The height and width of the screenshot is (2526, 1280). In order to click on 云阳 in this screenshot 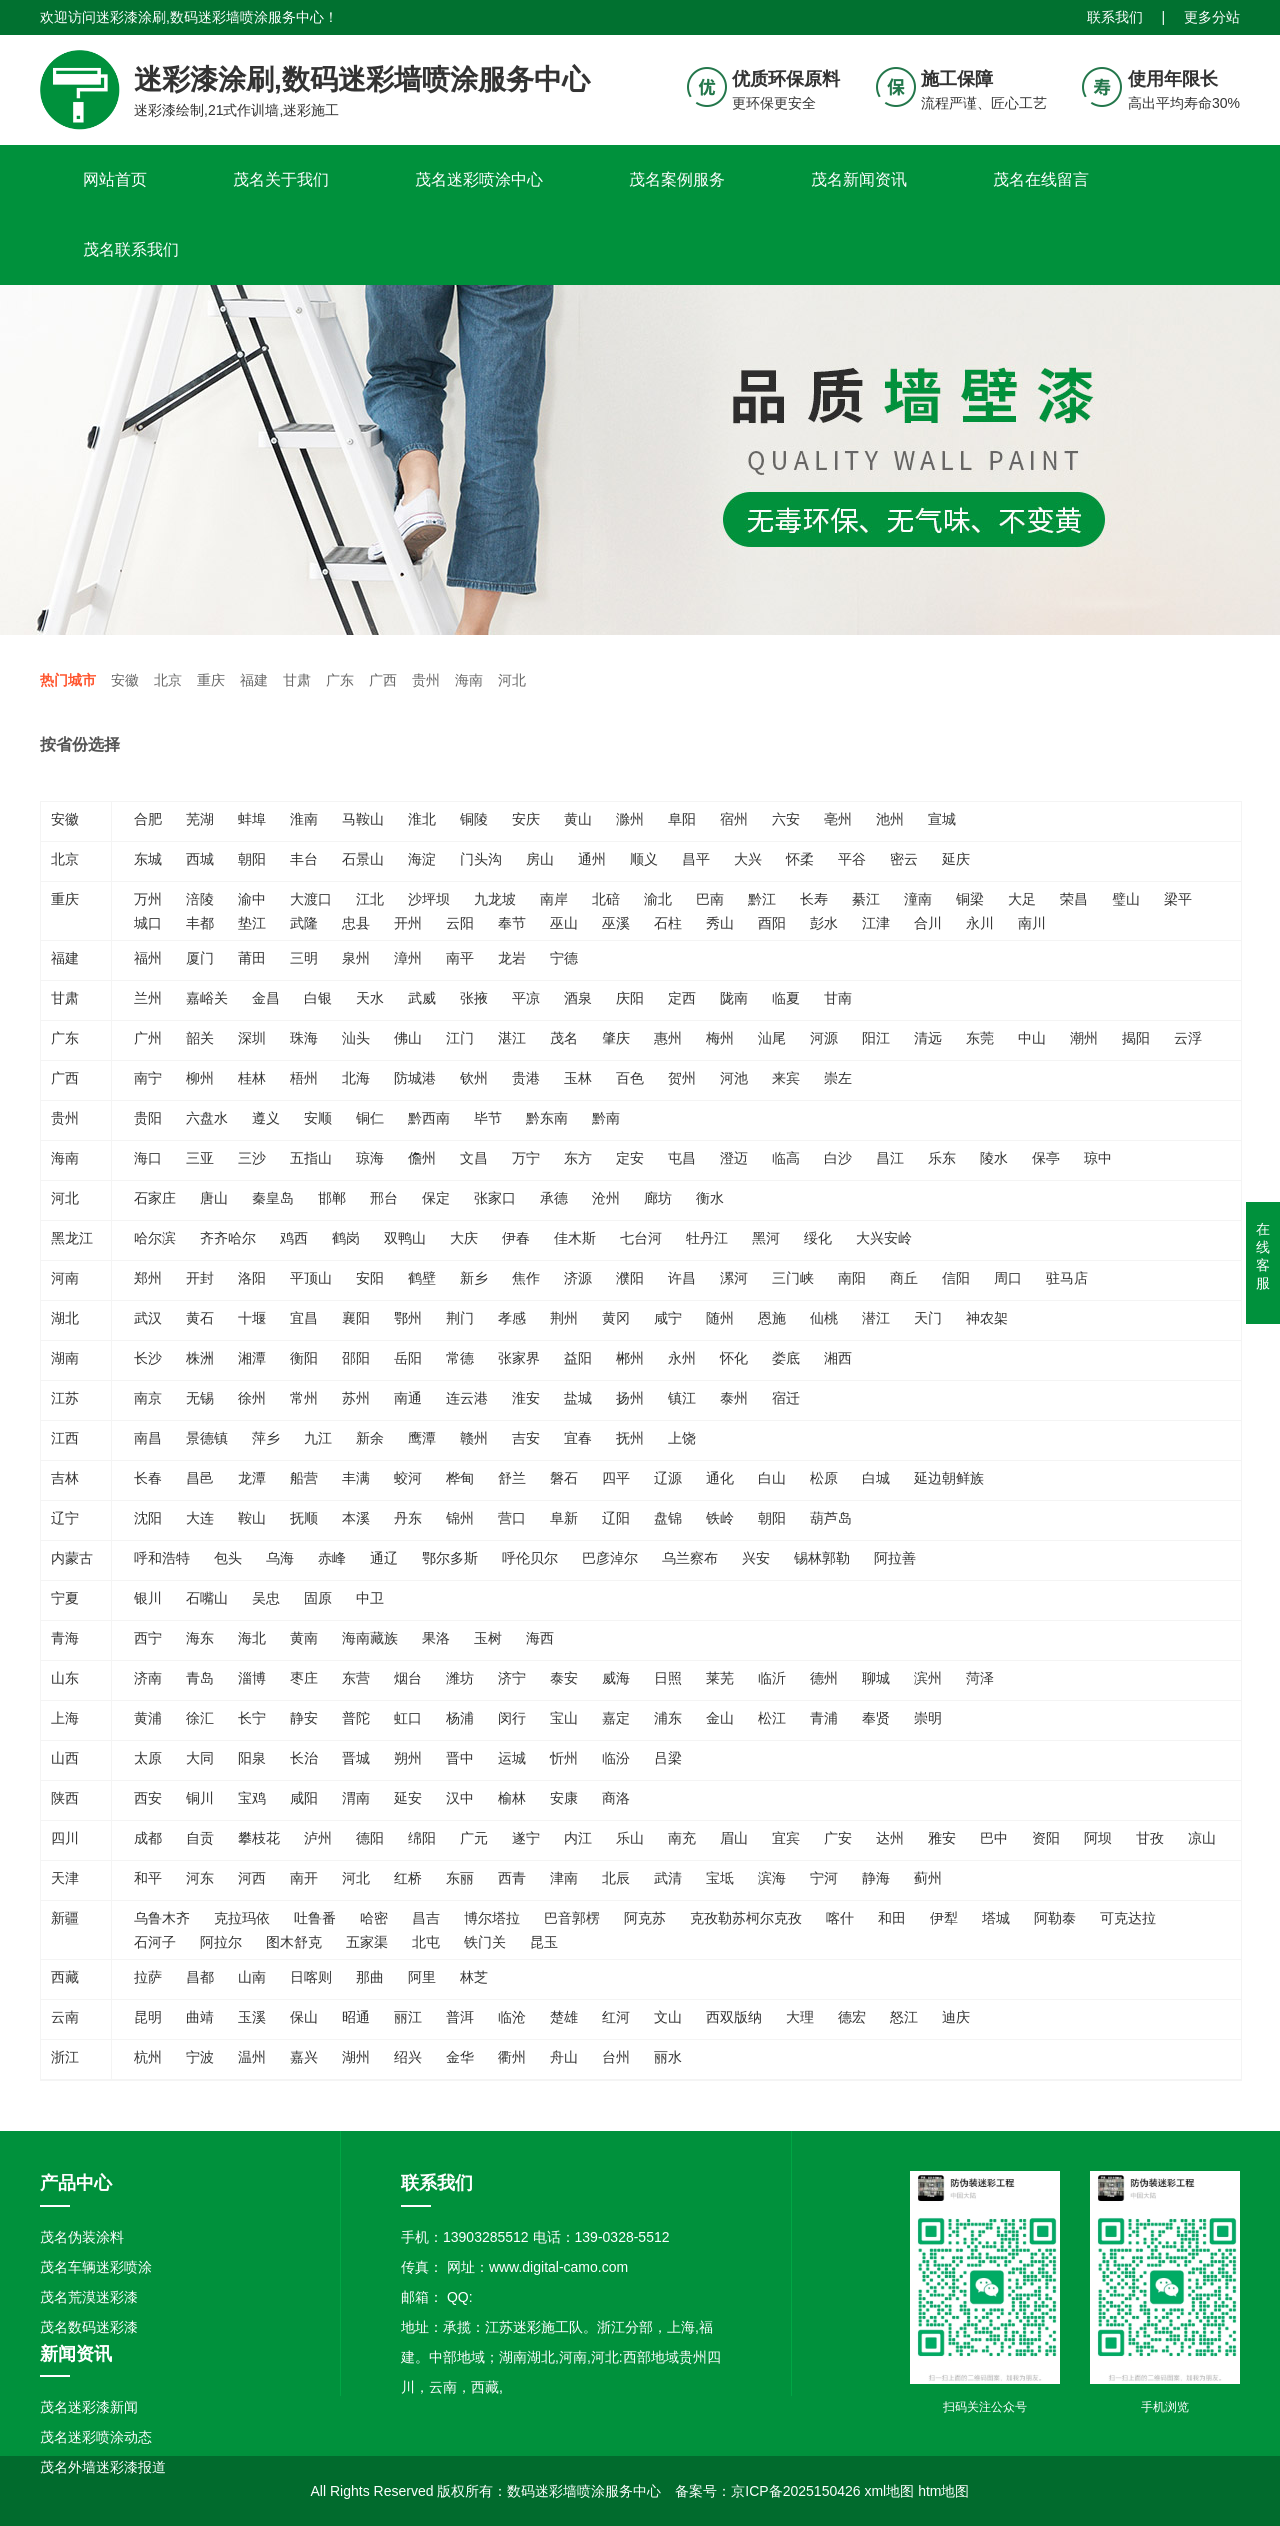, I will do `click(460, 923)`.